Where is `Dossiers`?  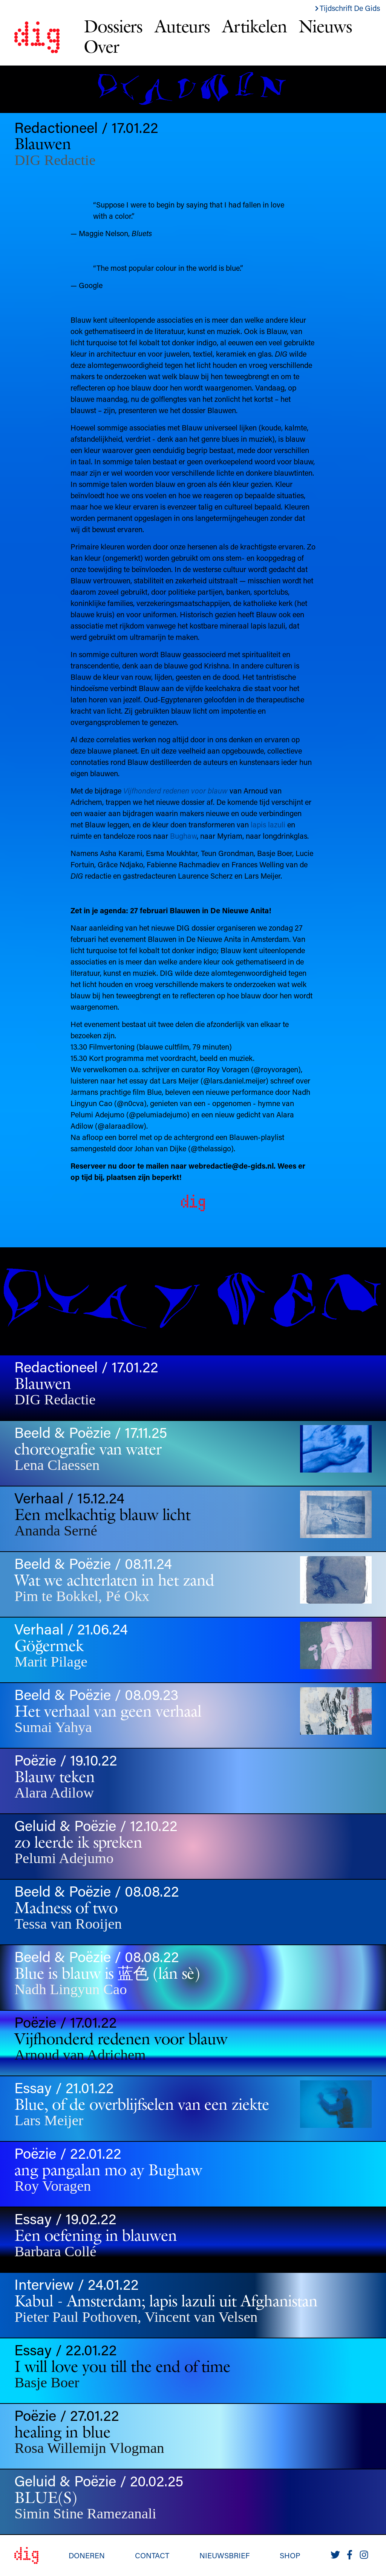
Dossiers is located at coordinates (113, 26).